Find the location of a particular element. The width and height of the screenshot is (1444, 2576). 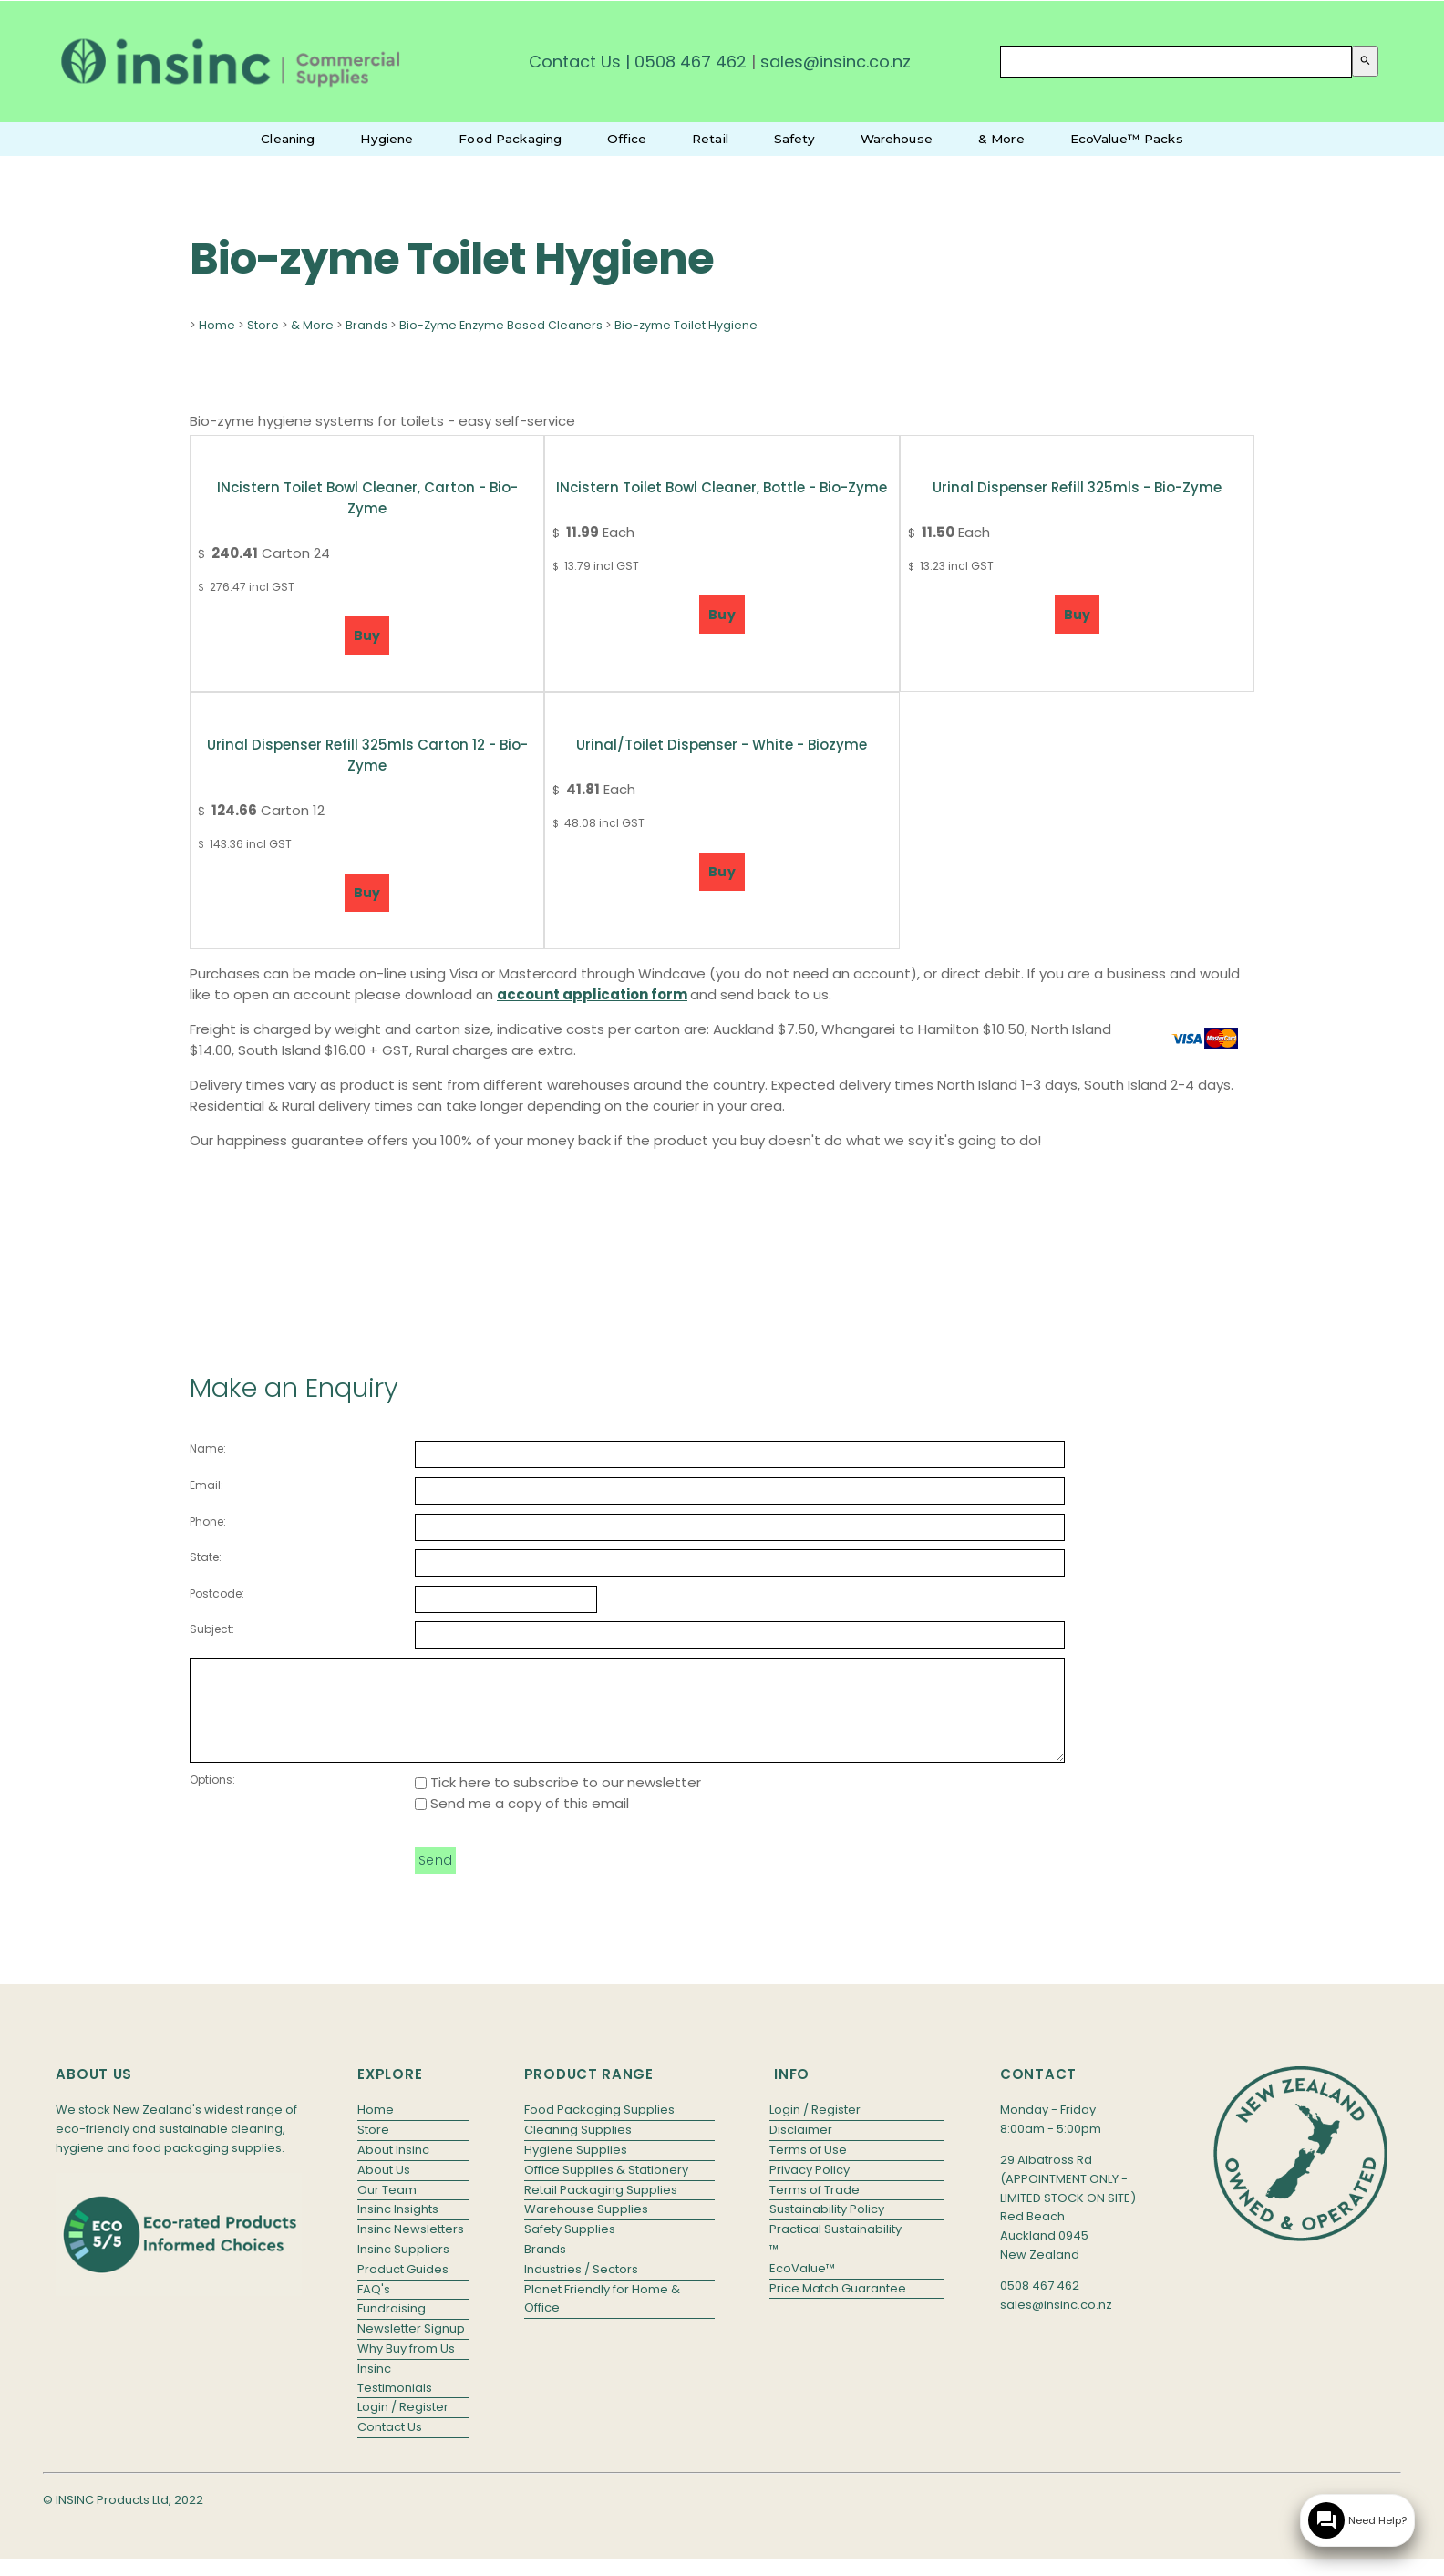

Fundraising is located at coordinates (391, 2327).